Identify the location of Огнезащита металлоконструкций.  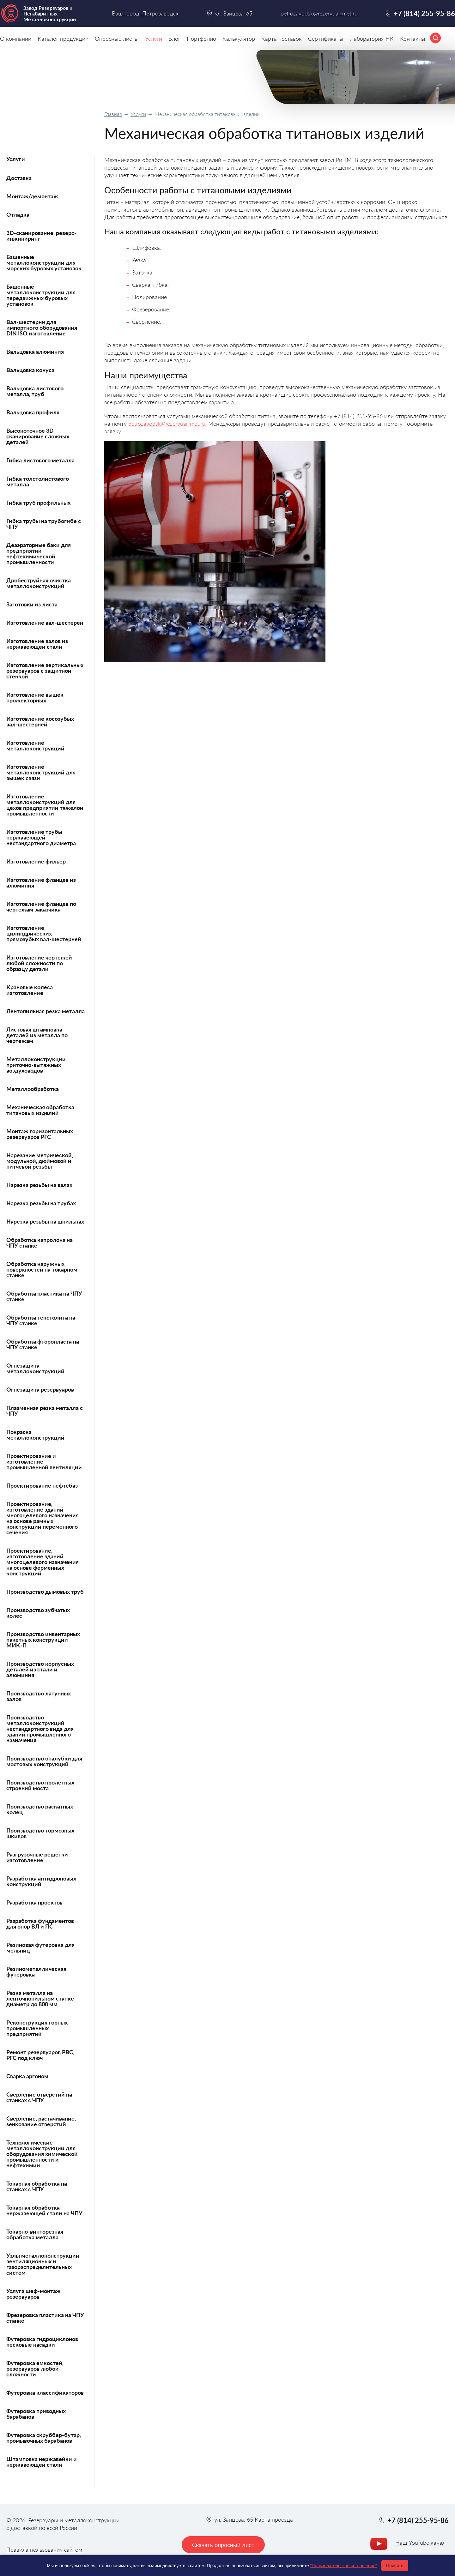
(35, 1368).